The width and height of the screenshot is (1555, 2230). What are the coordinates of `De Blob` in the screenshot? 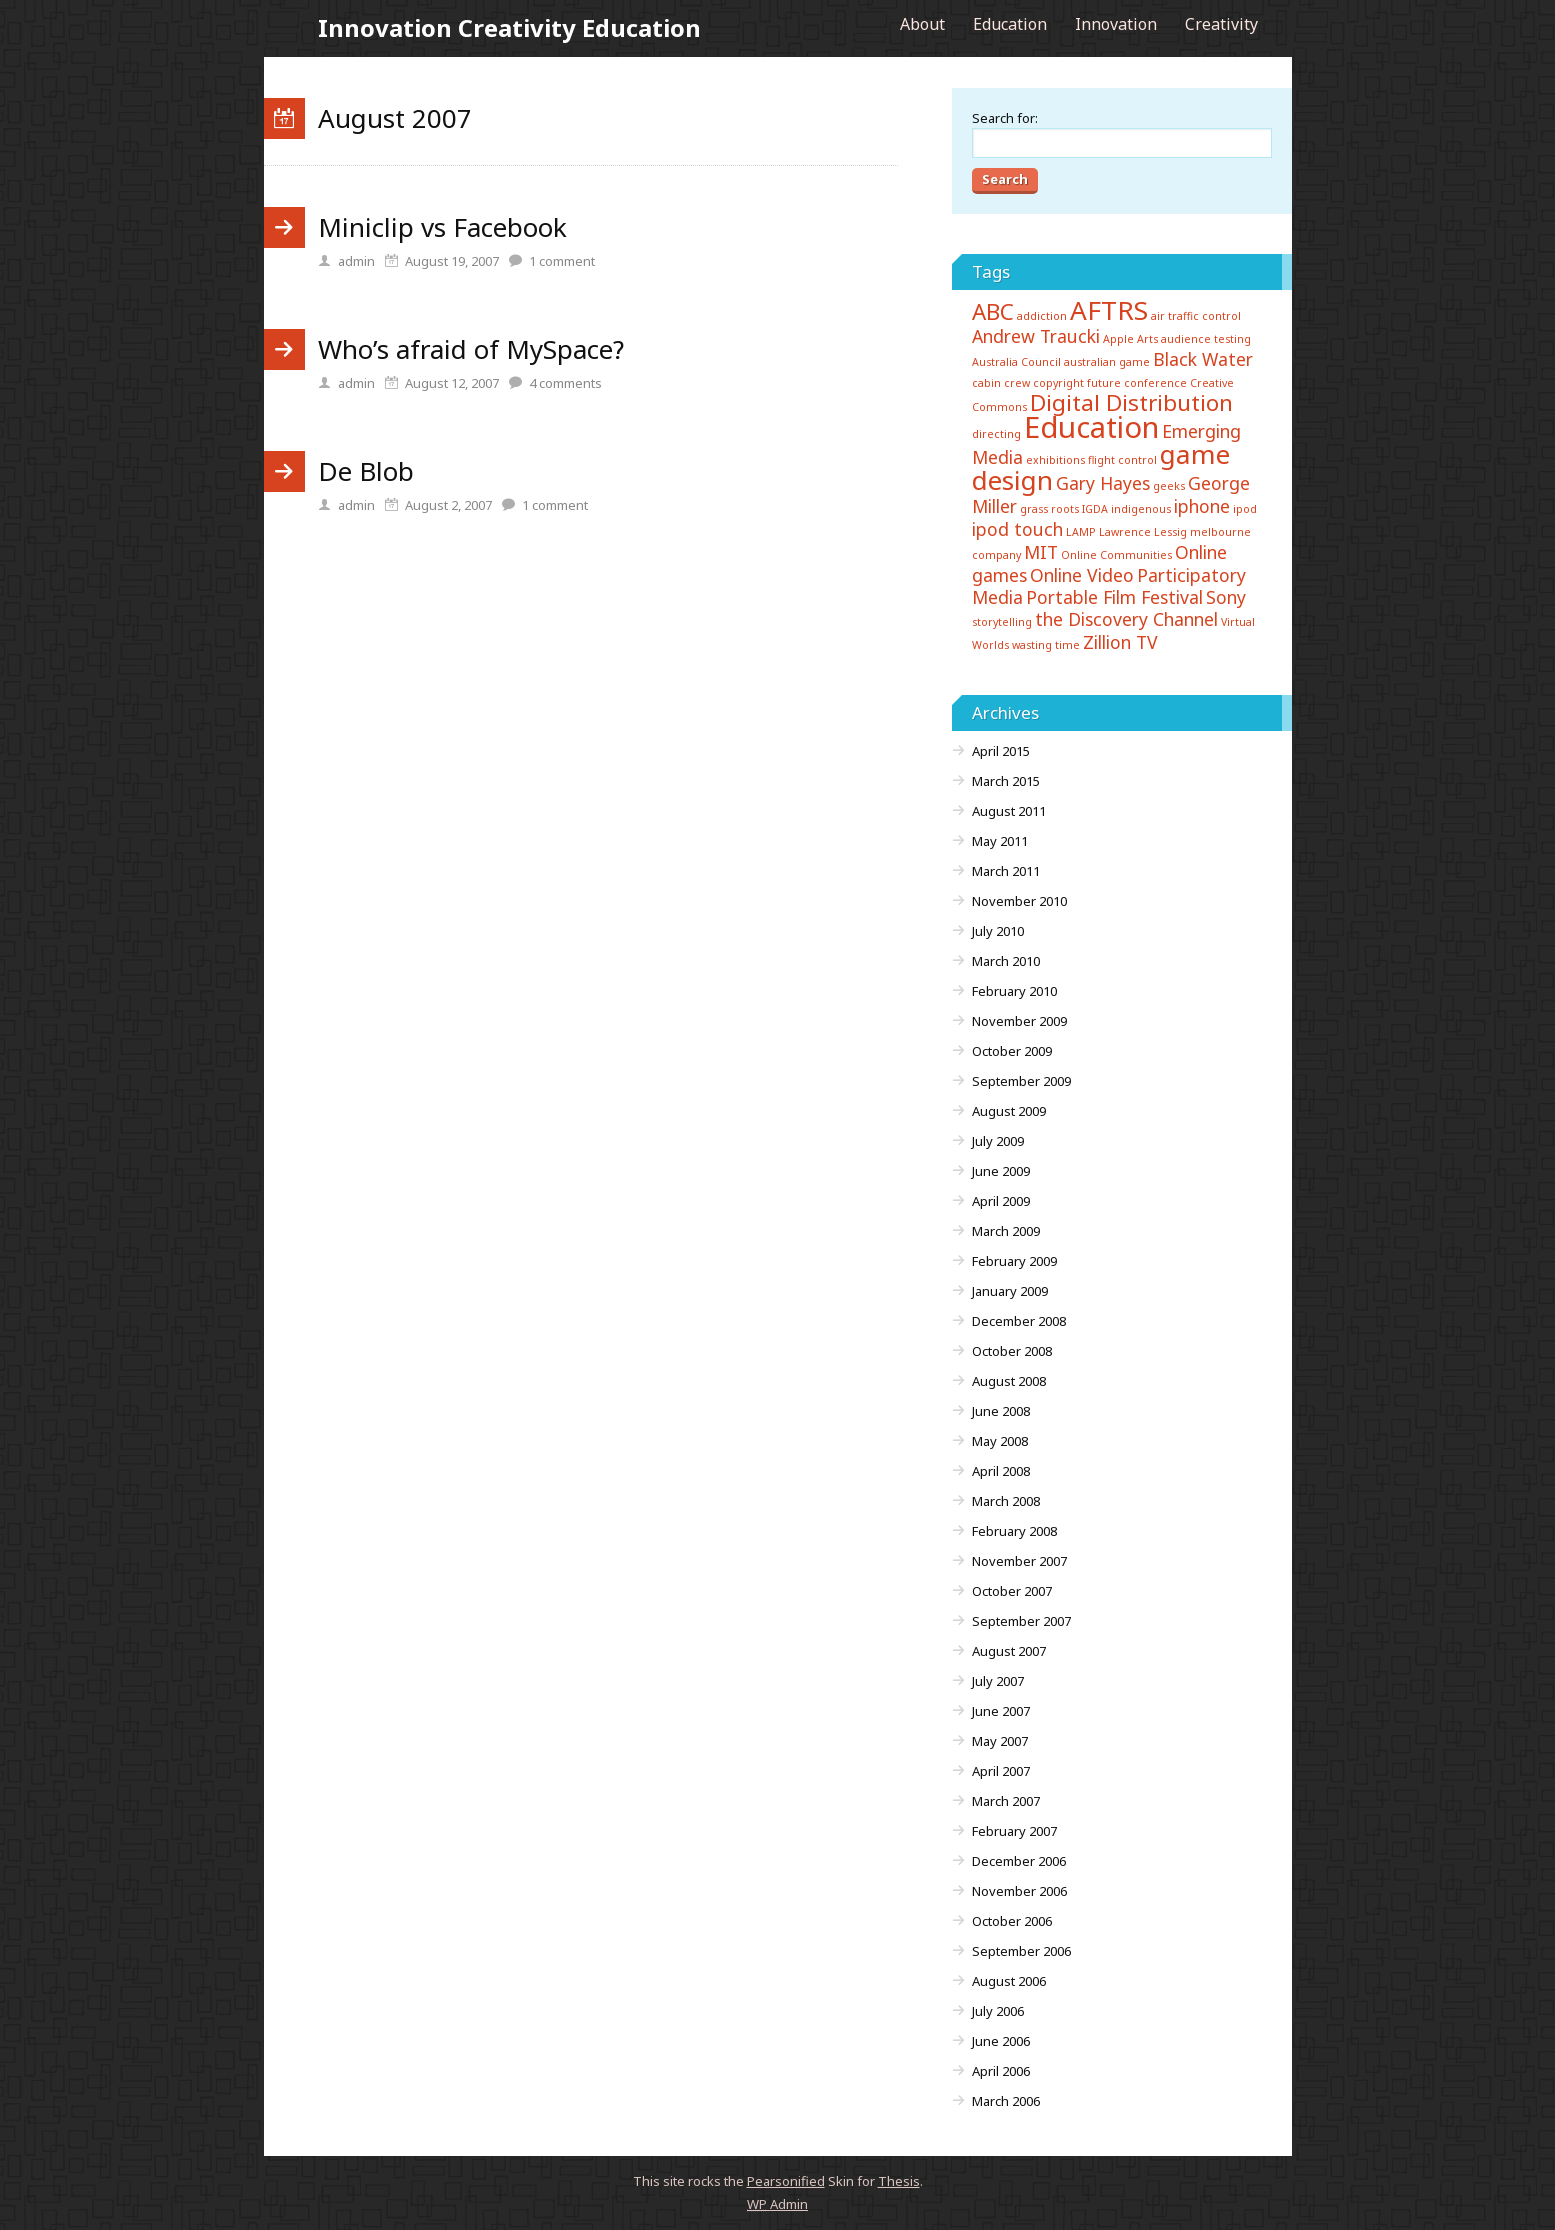 It's located at (366, 471).